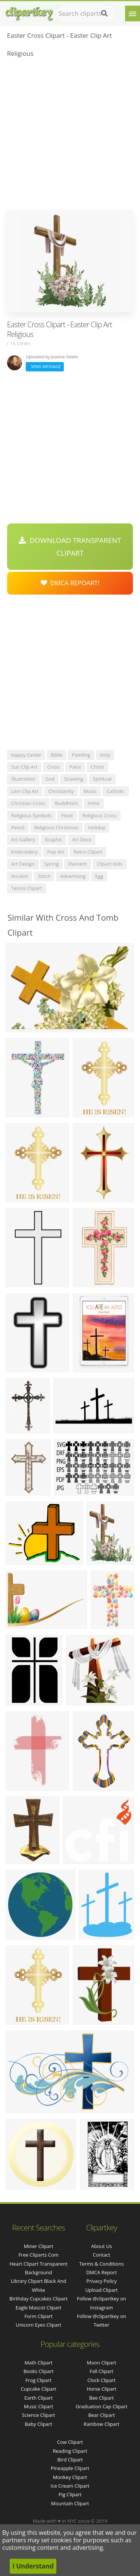  What do you see at coordinates (24, 851) in the screenshot?
I see `embroidery` at bounding box center [24, 851].